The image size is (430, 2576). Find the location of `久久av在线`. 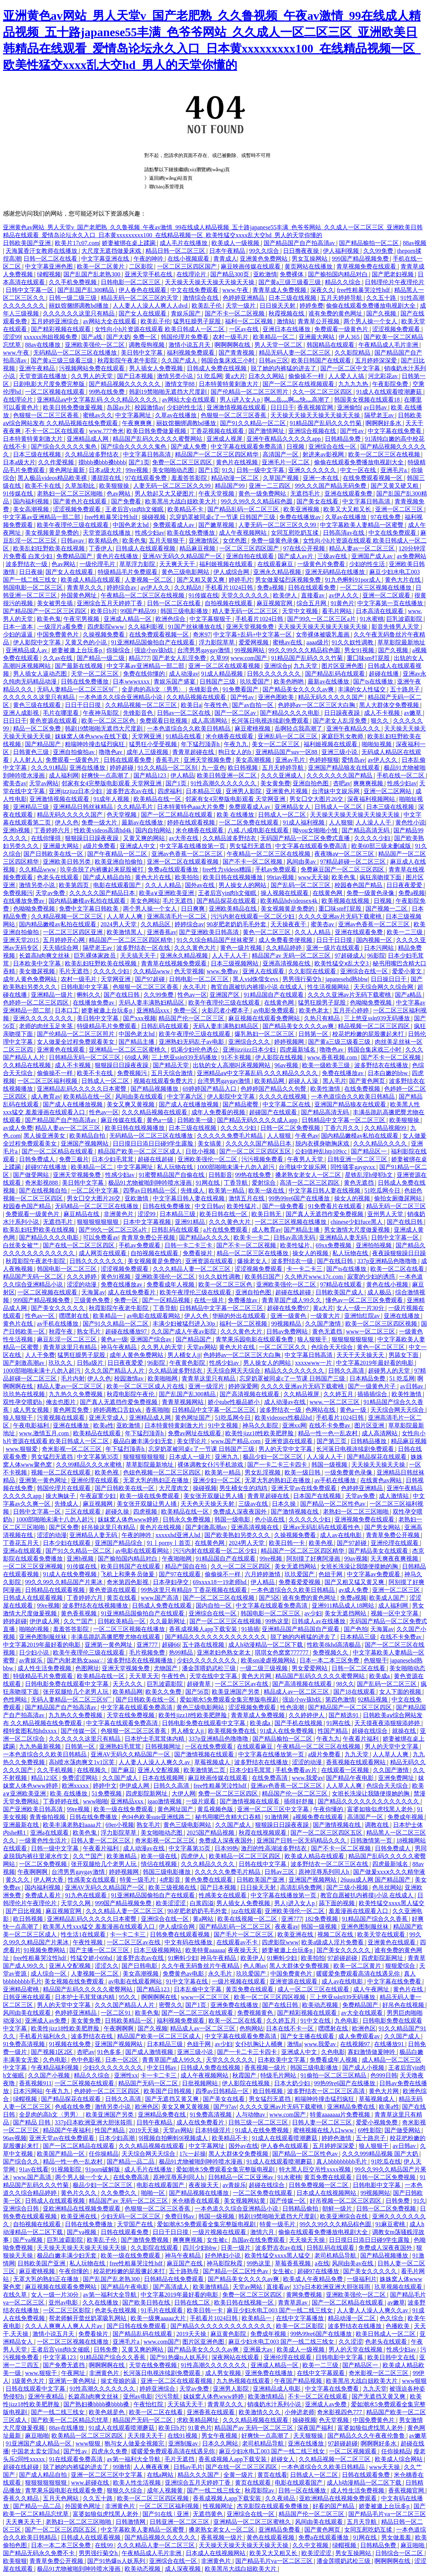

久久av在线 is located at coordinates (58, 658).